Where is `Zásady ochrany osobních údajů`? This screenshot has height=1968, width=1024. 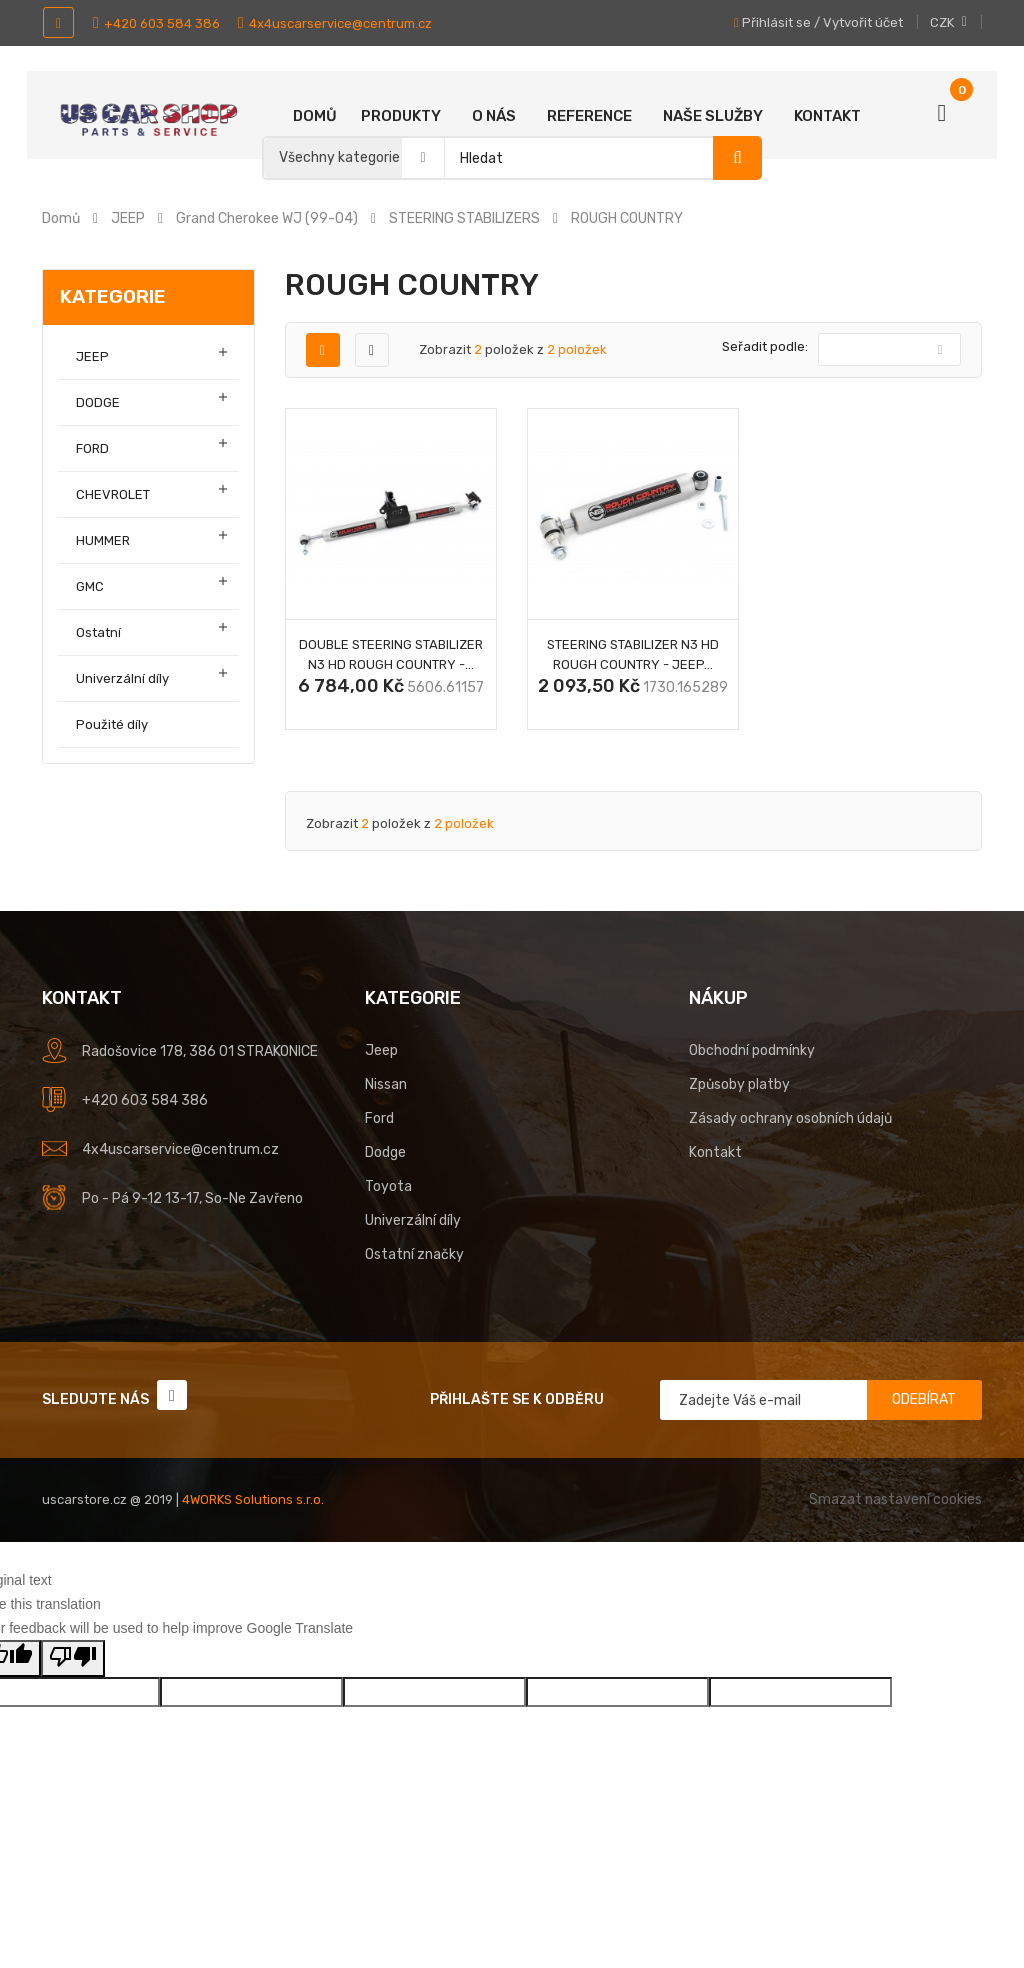
Zásady ochrany osobních údajů is located at coordinates (790, 1118).